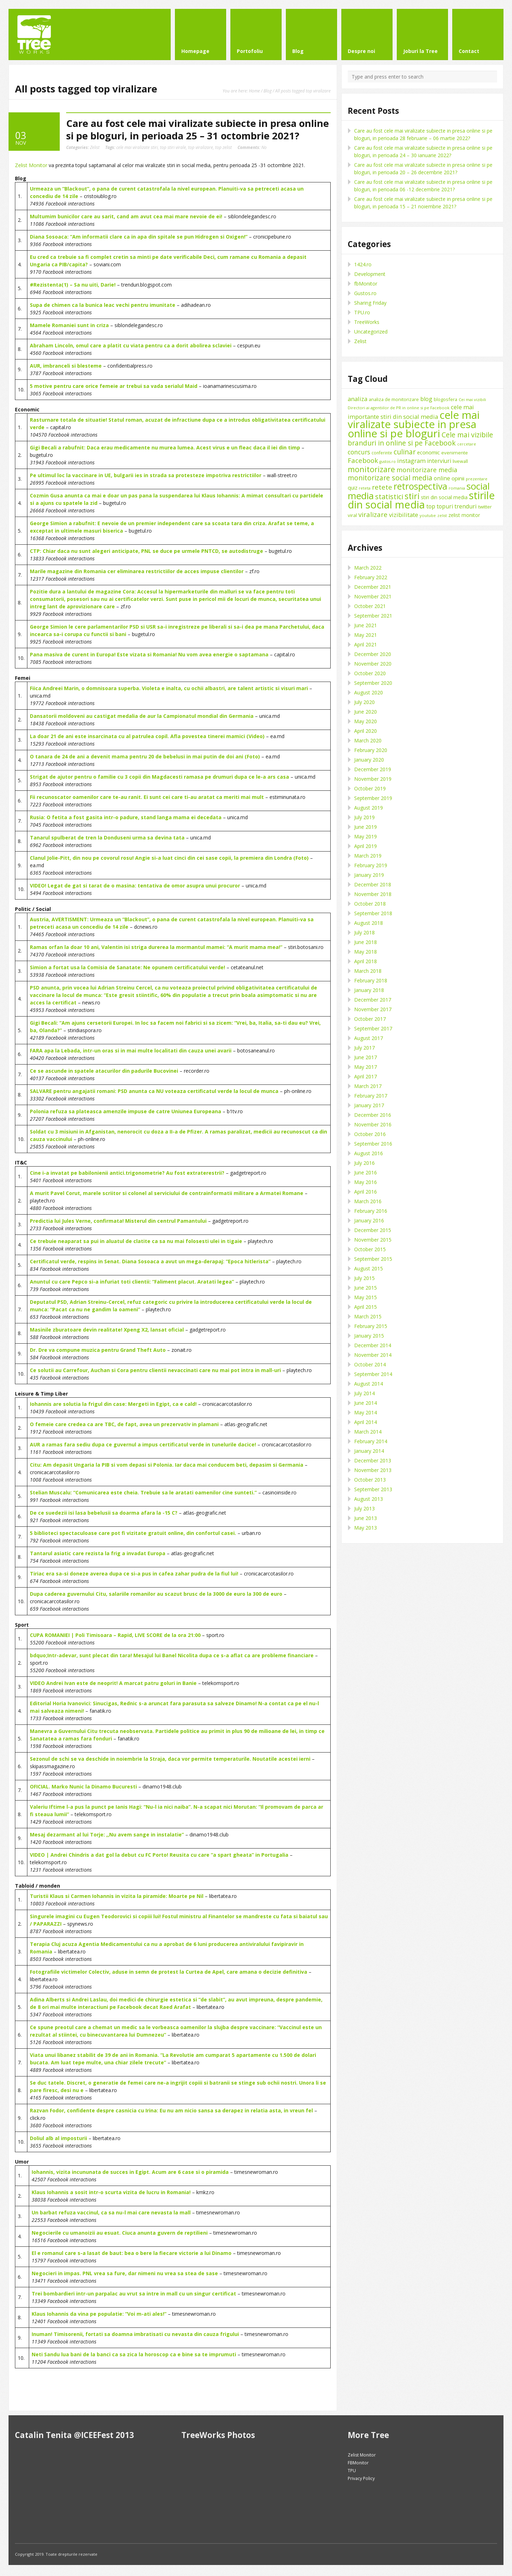 Image resolution: width=512 pixels, height=2576 pixels. What do you see at coordinates (372, 596) in the screenshot?
I see `November 2021` at bounding box center [372, 596].